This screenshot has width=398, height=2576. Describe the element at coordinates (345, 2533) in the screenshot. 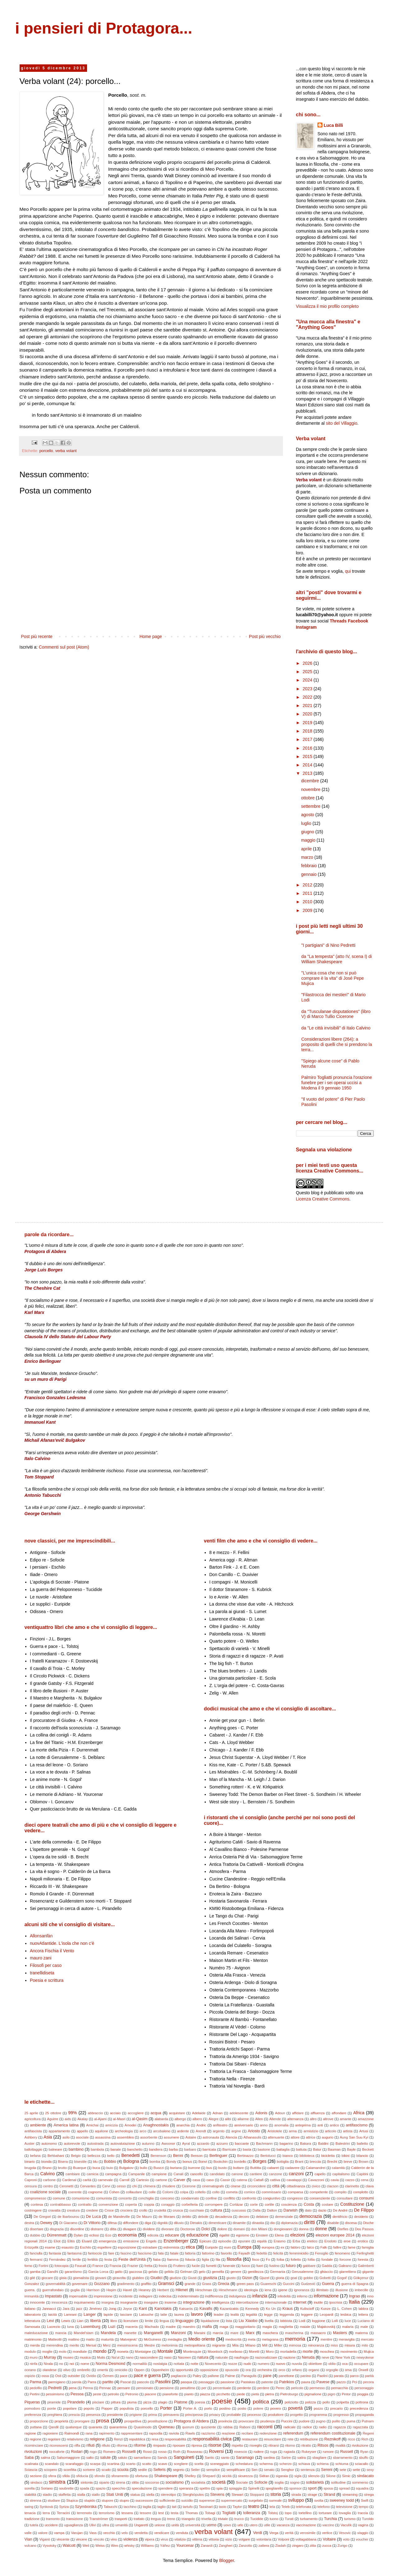

I see `Vesovic` at that location.